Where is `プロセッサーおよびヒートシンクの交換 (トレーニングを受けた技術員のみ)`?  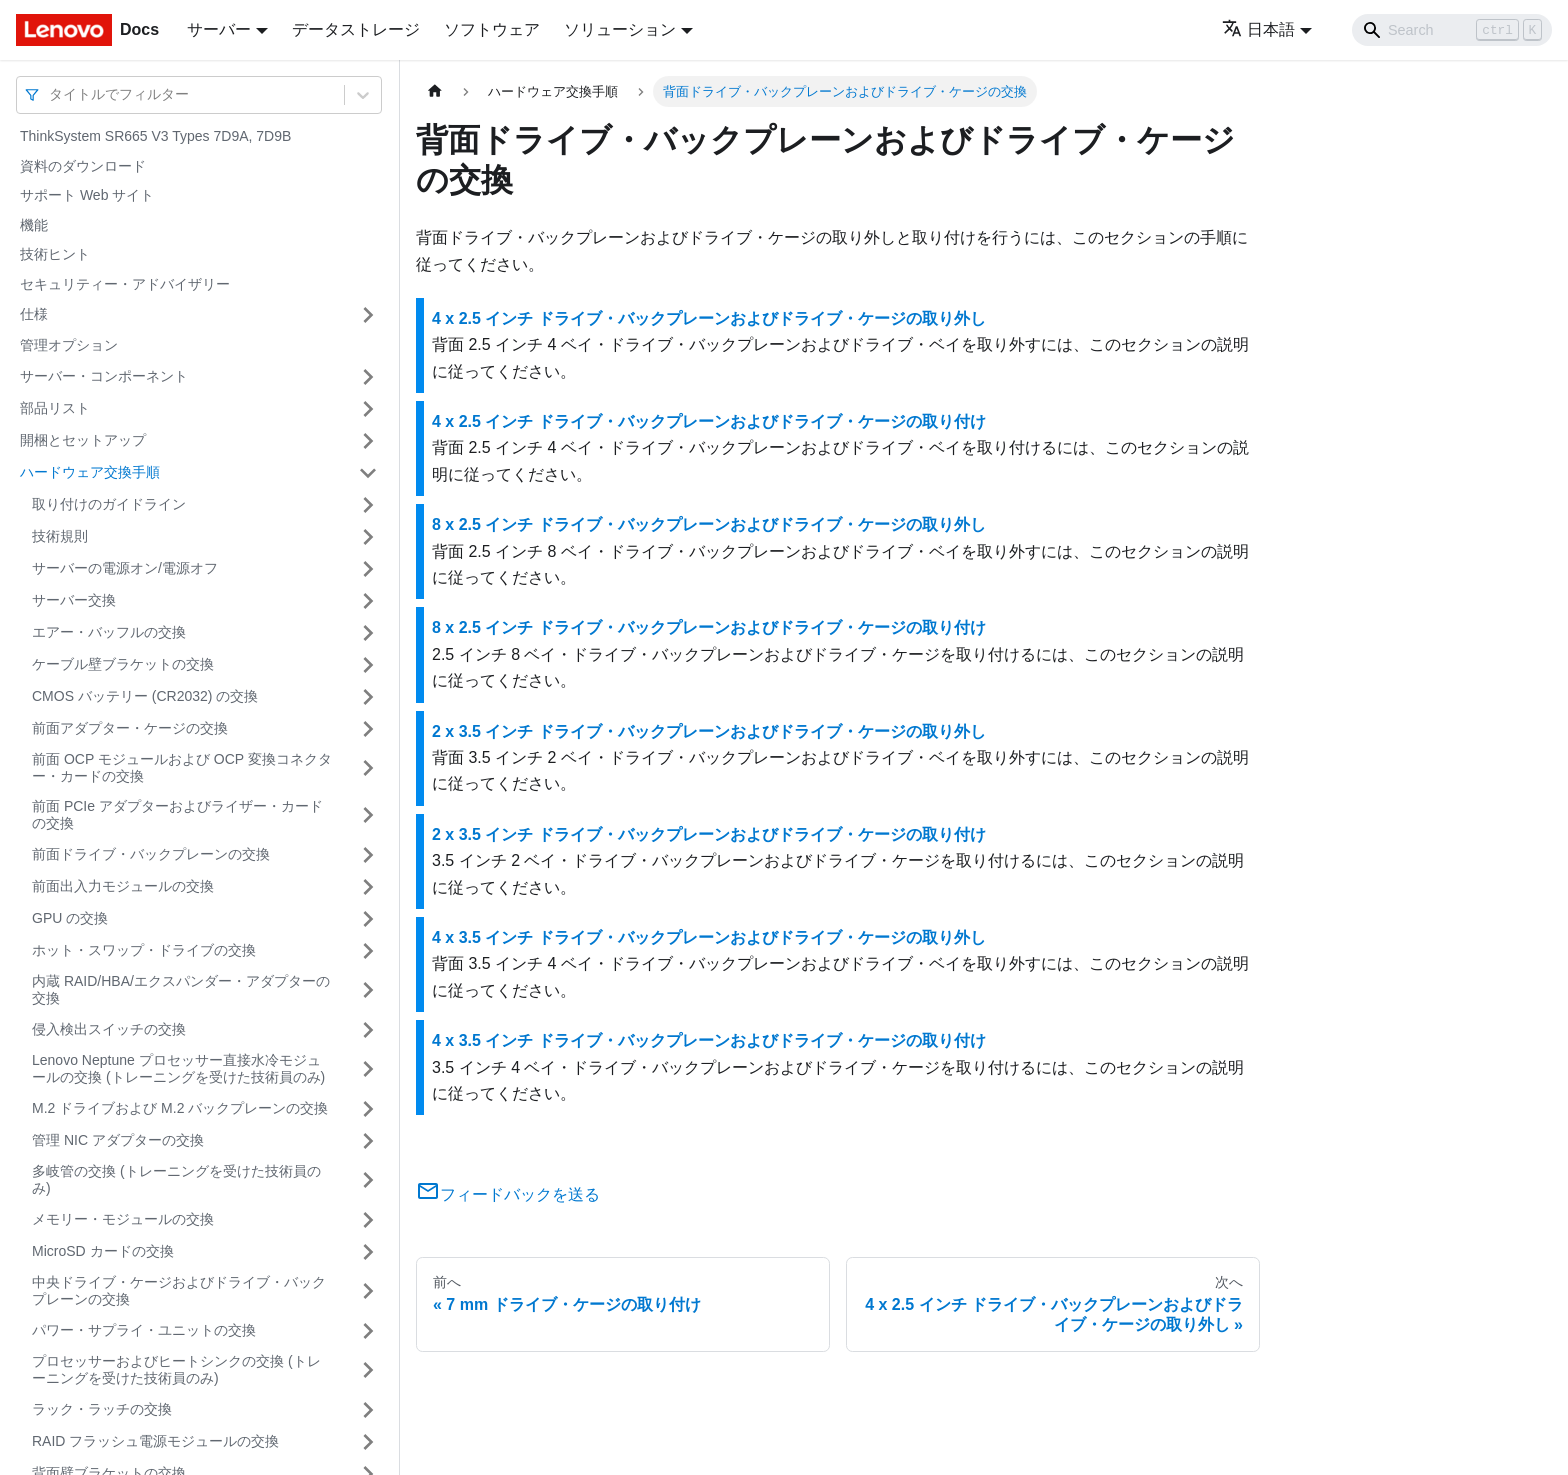 プロセッサーおよびヒートシンクの交換 (トレーニングを受けた技術員のみ) is located at coordinates (176, 1370).